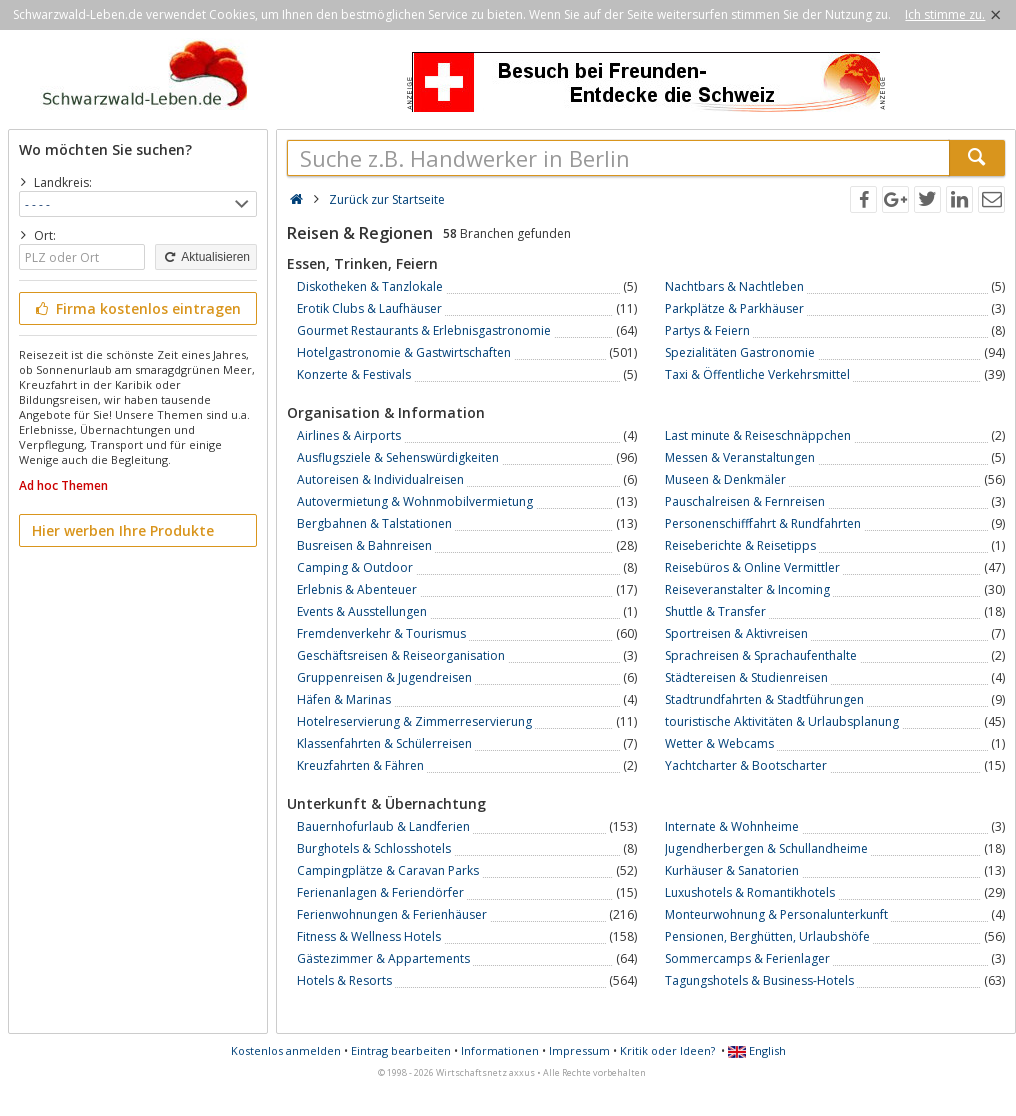  I want to click on Burghotels & Schlosshotels, so click(374, 848).